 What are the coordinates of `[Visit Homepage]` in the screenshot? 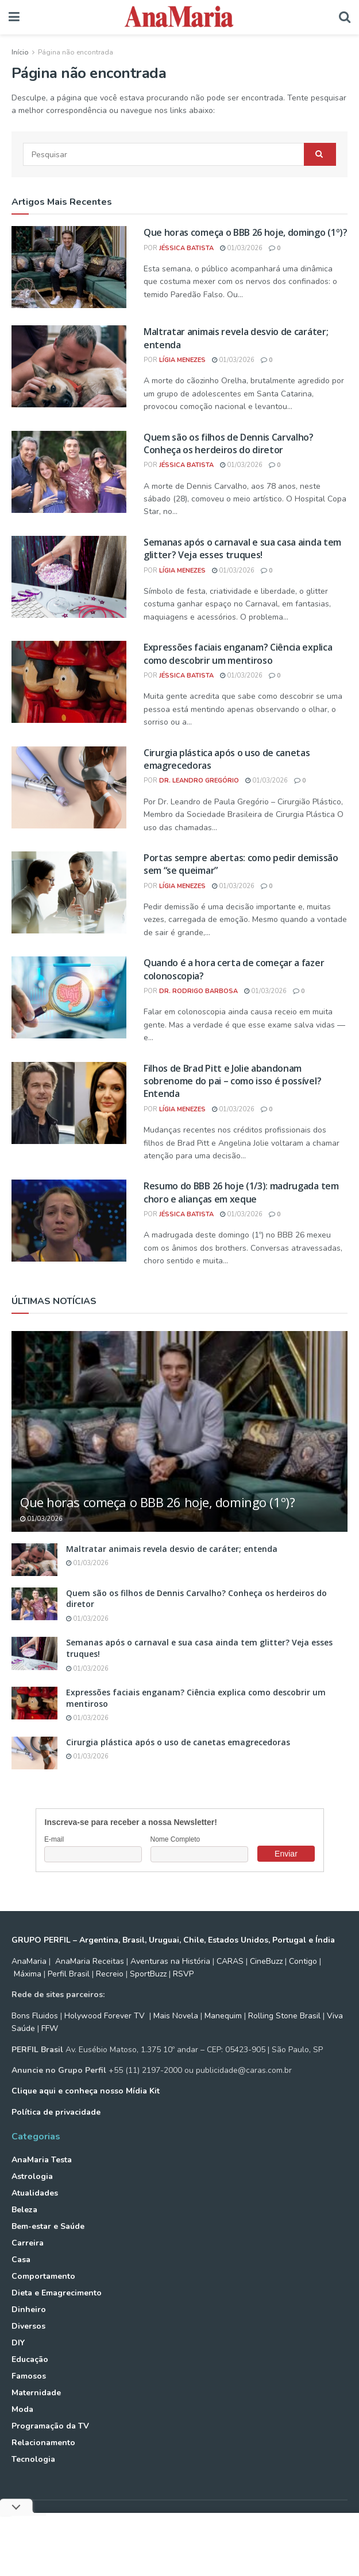 It's located at (179, 17).